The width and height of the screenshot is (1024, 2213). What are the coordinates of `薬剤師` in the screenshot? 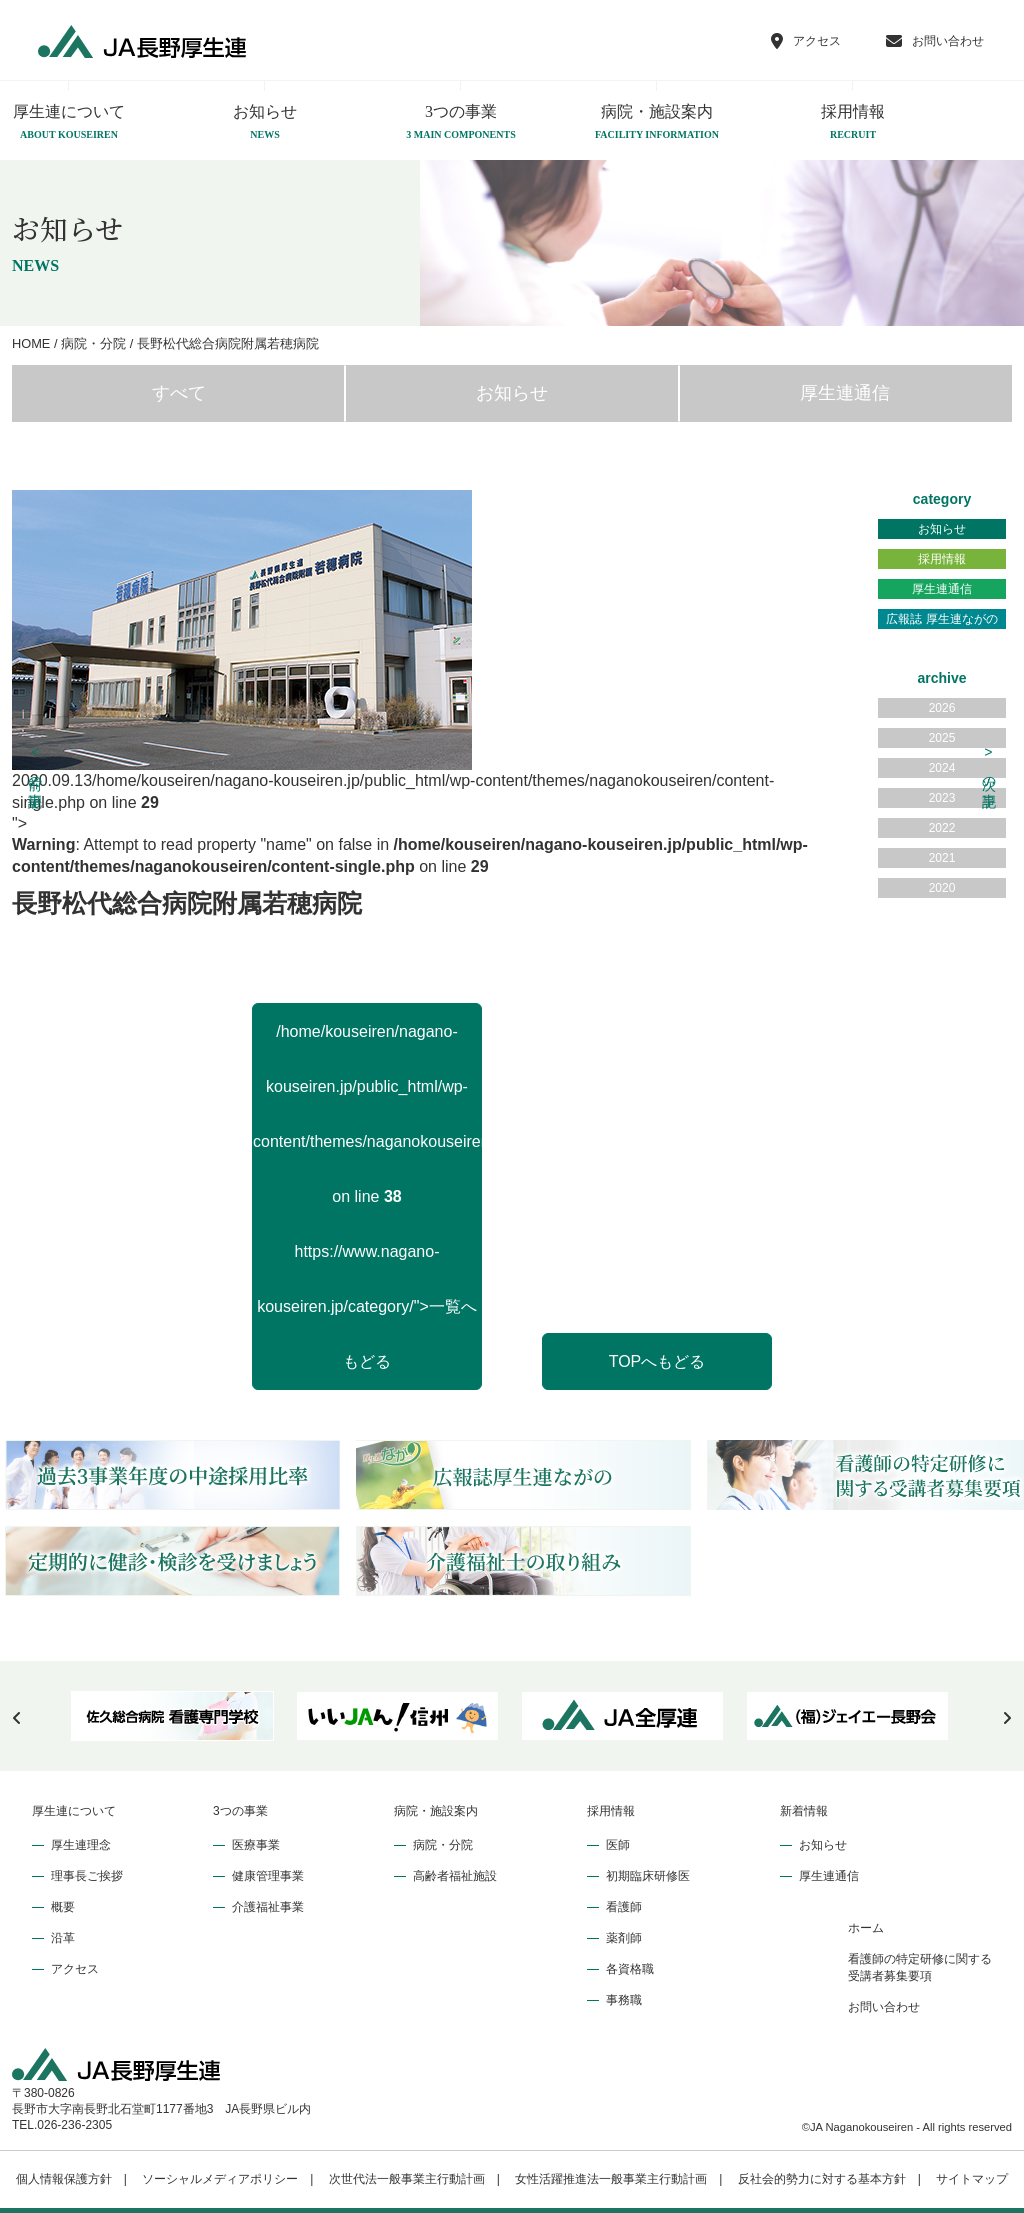 It's located at (624, 1938).